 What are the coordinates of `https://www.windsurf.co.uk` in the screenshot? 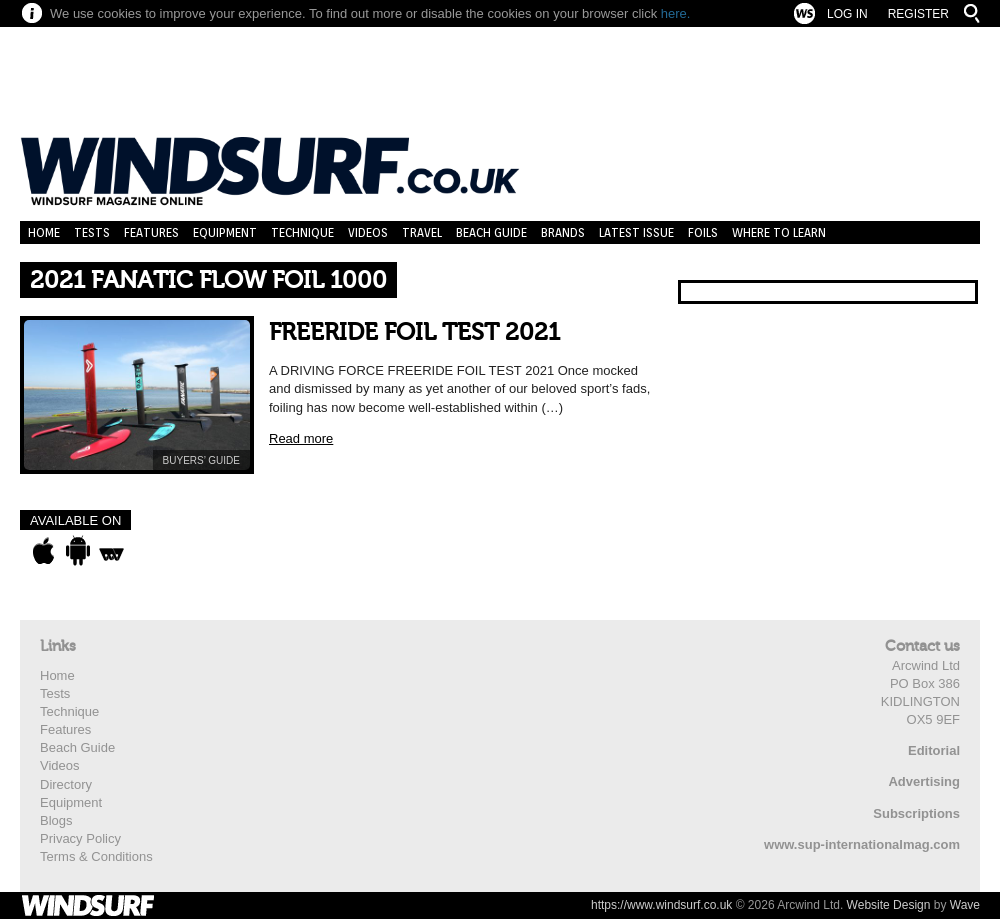 It's located at (661, 905).